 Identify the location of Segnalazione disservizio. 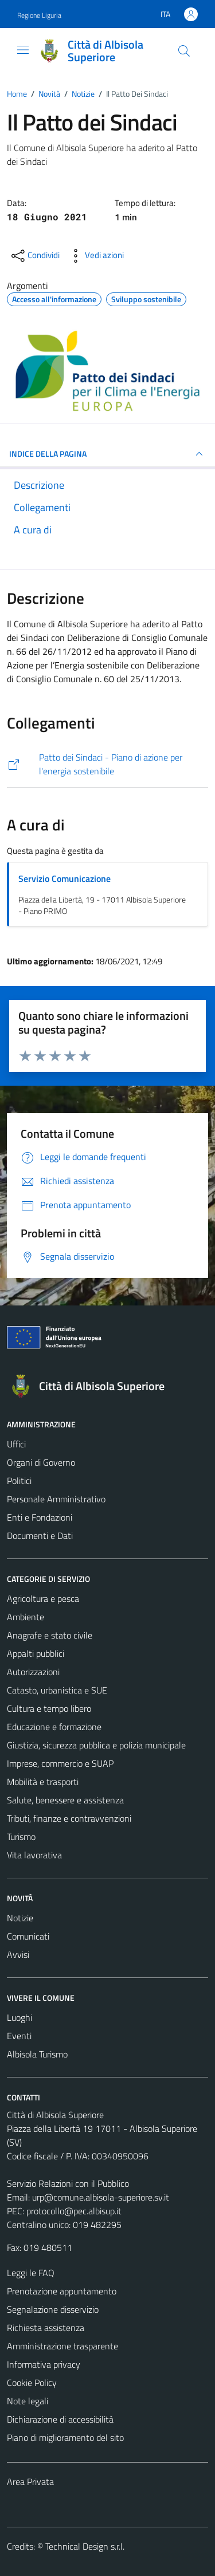
(53, 2309).